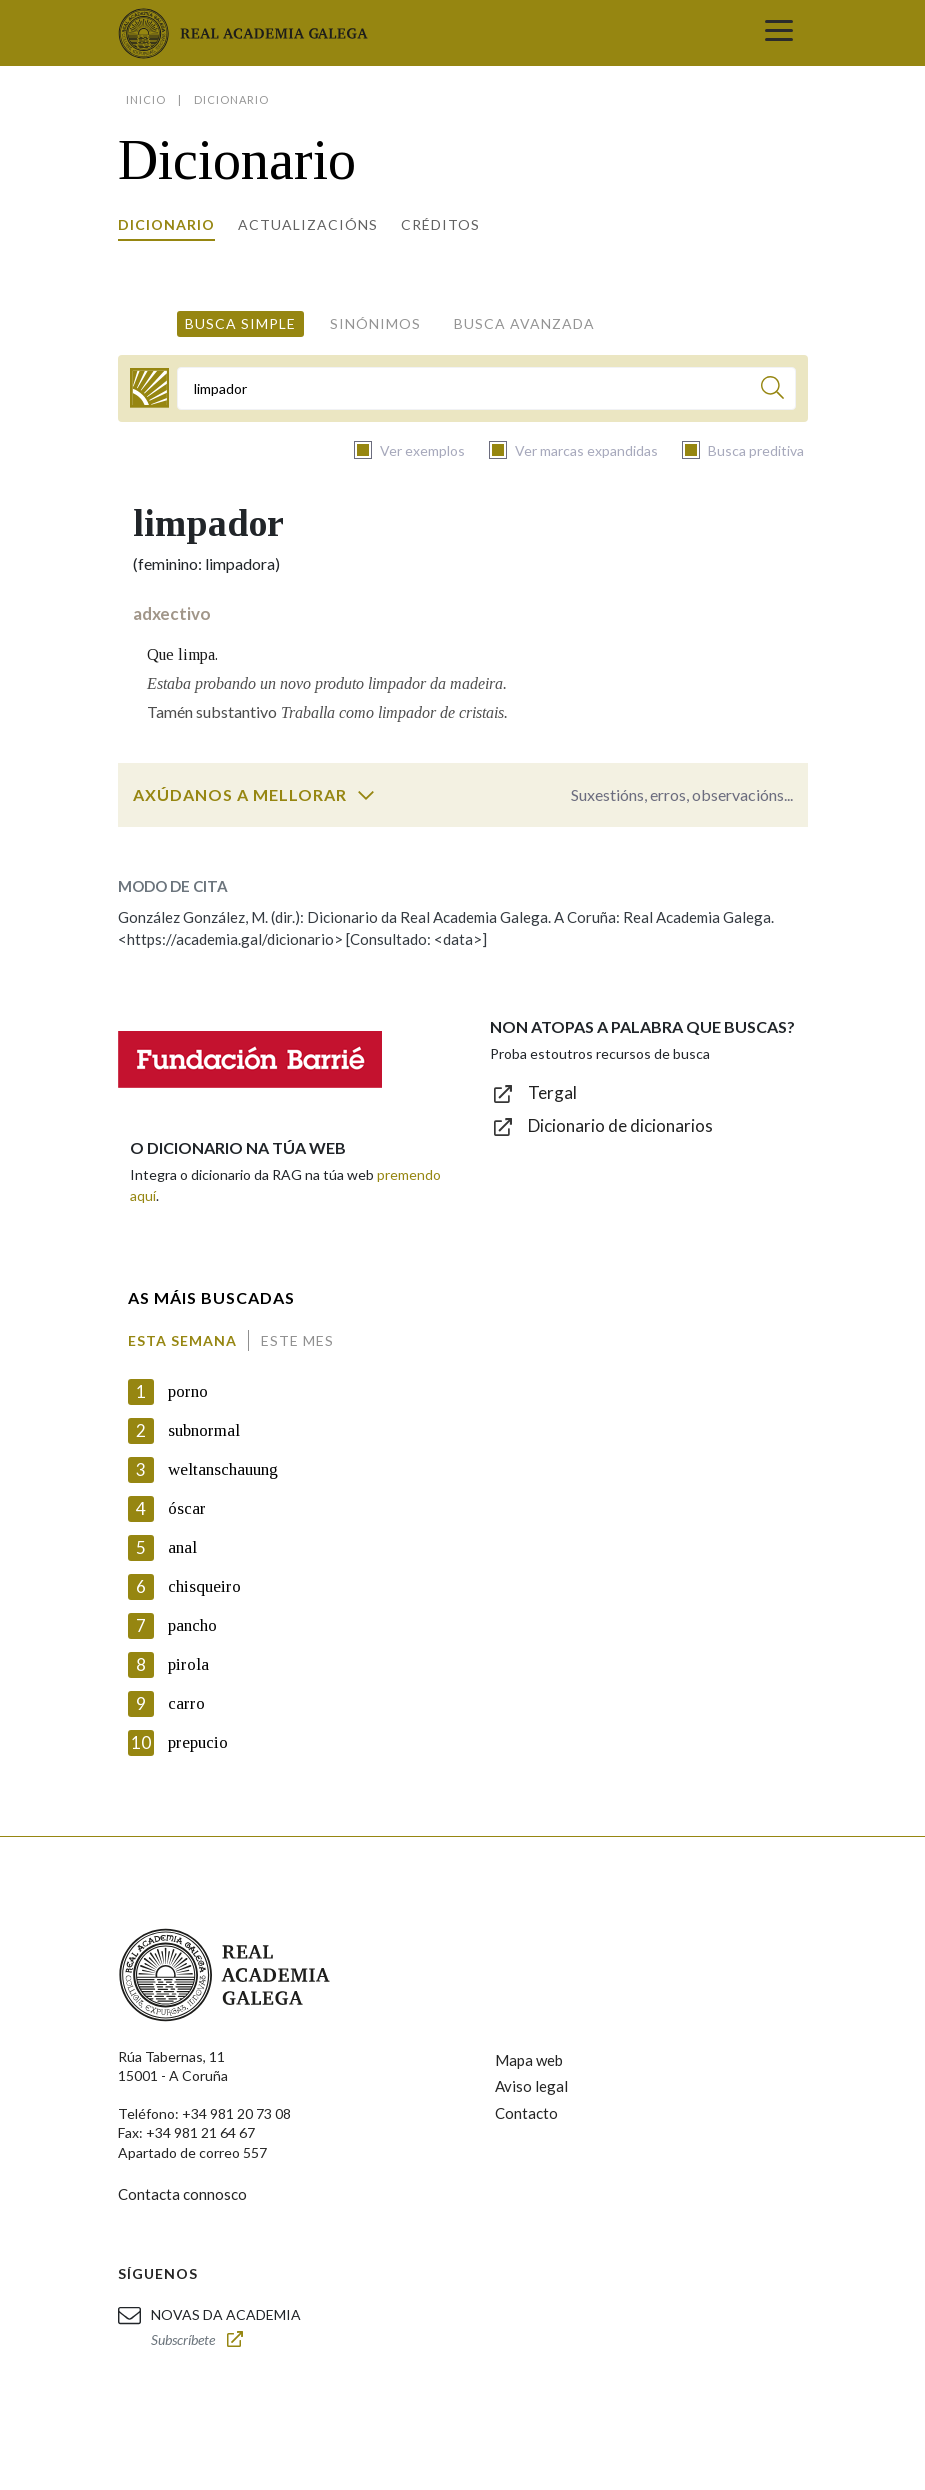 Image resolution: width=925 pixels, height=2490 pixels. What do you see at coordinates (552, 1092) in the screenshot?
I see `Tergal` at bounding box center [552, 1092].